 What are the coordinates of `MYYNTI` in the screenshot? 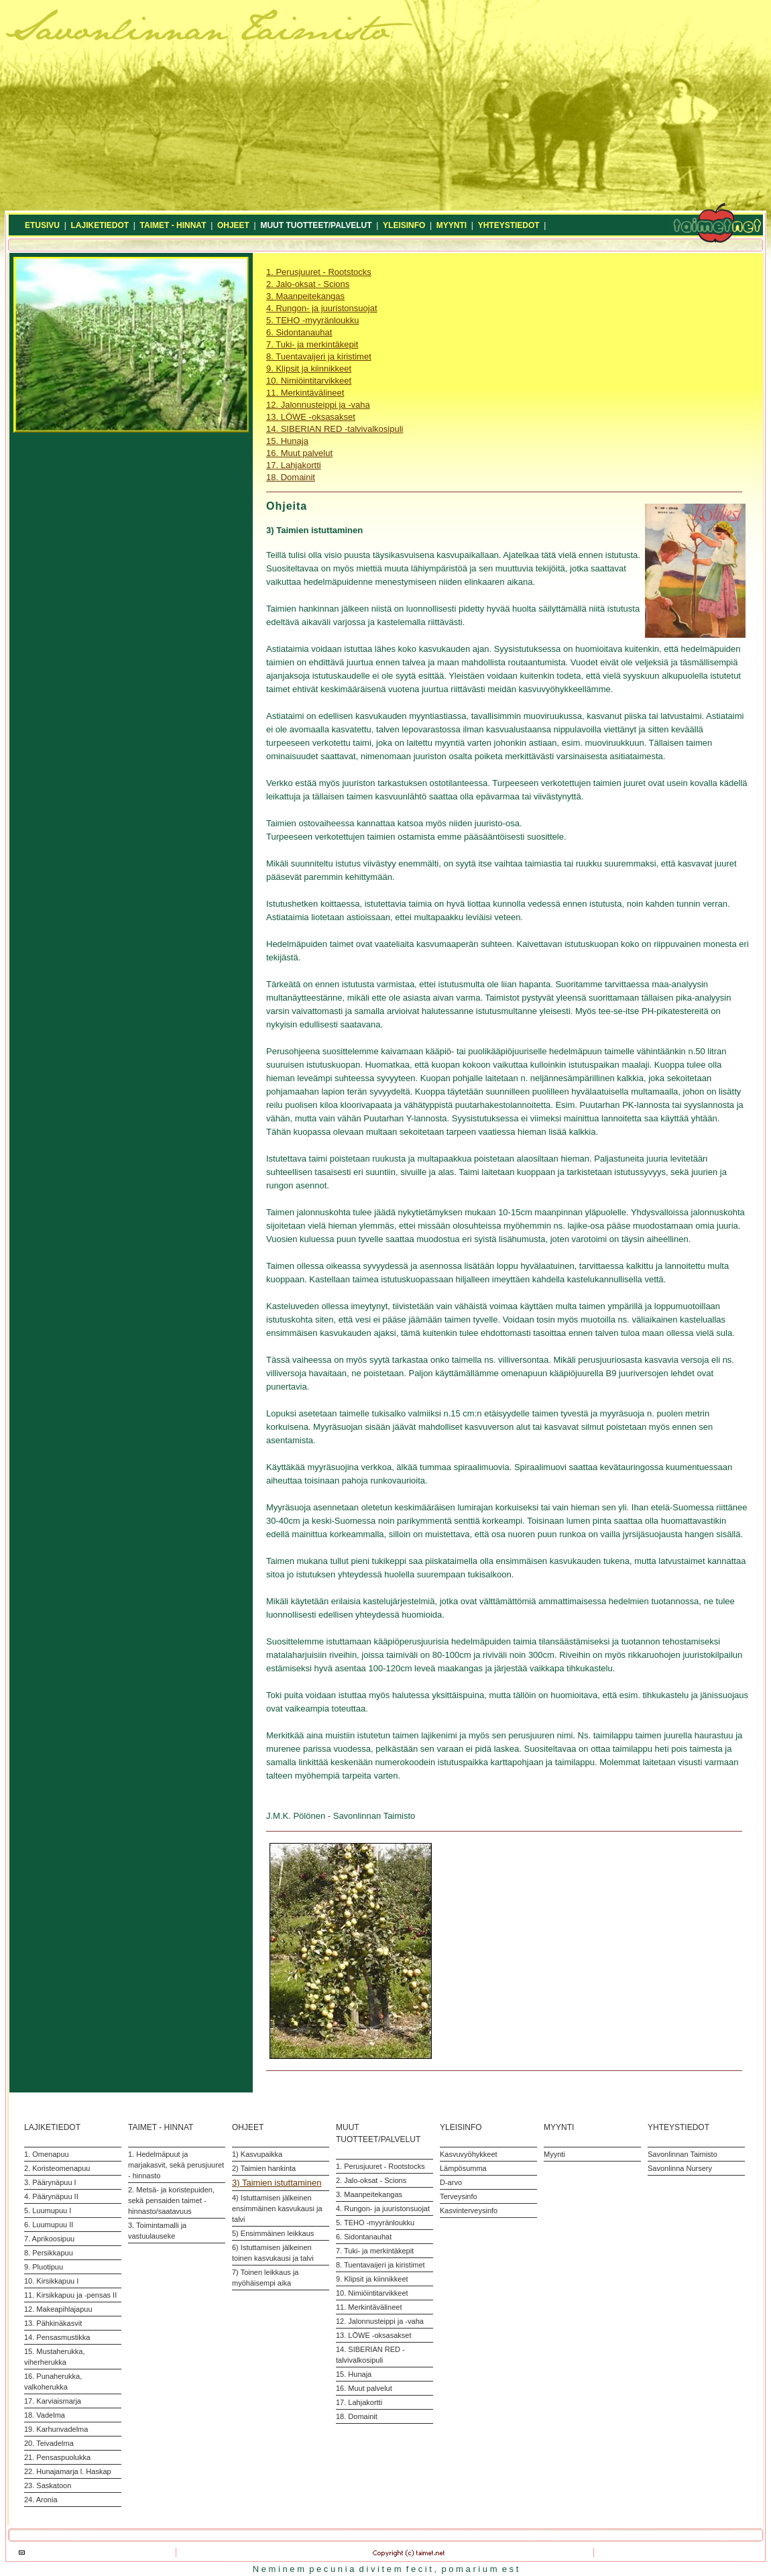 It's located at (451, 225).